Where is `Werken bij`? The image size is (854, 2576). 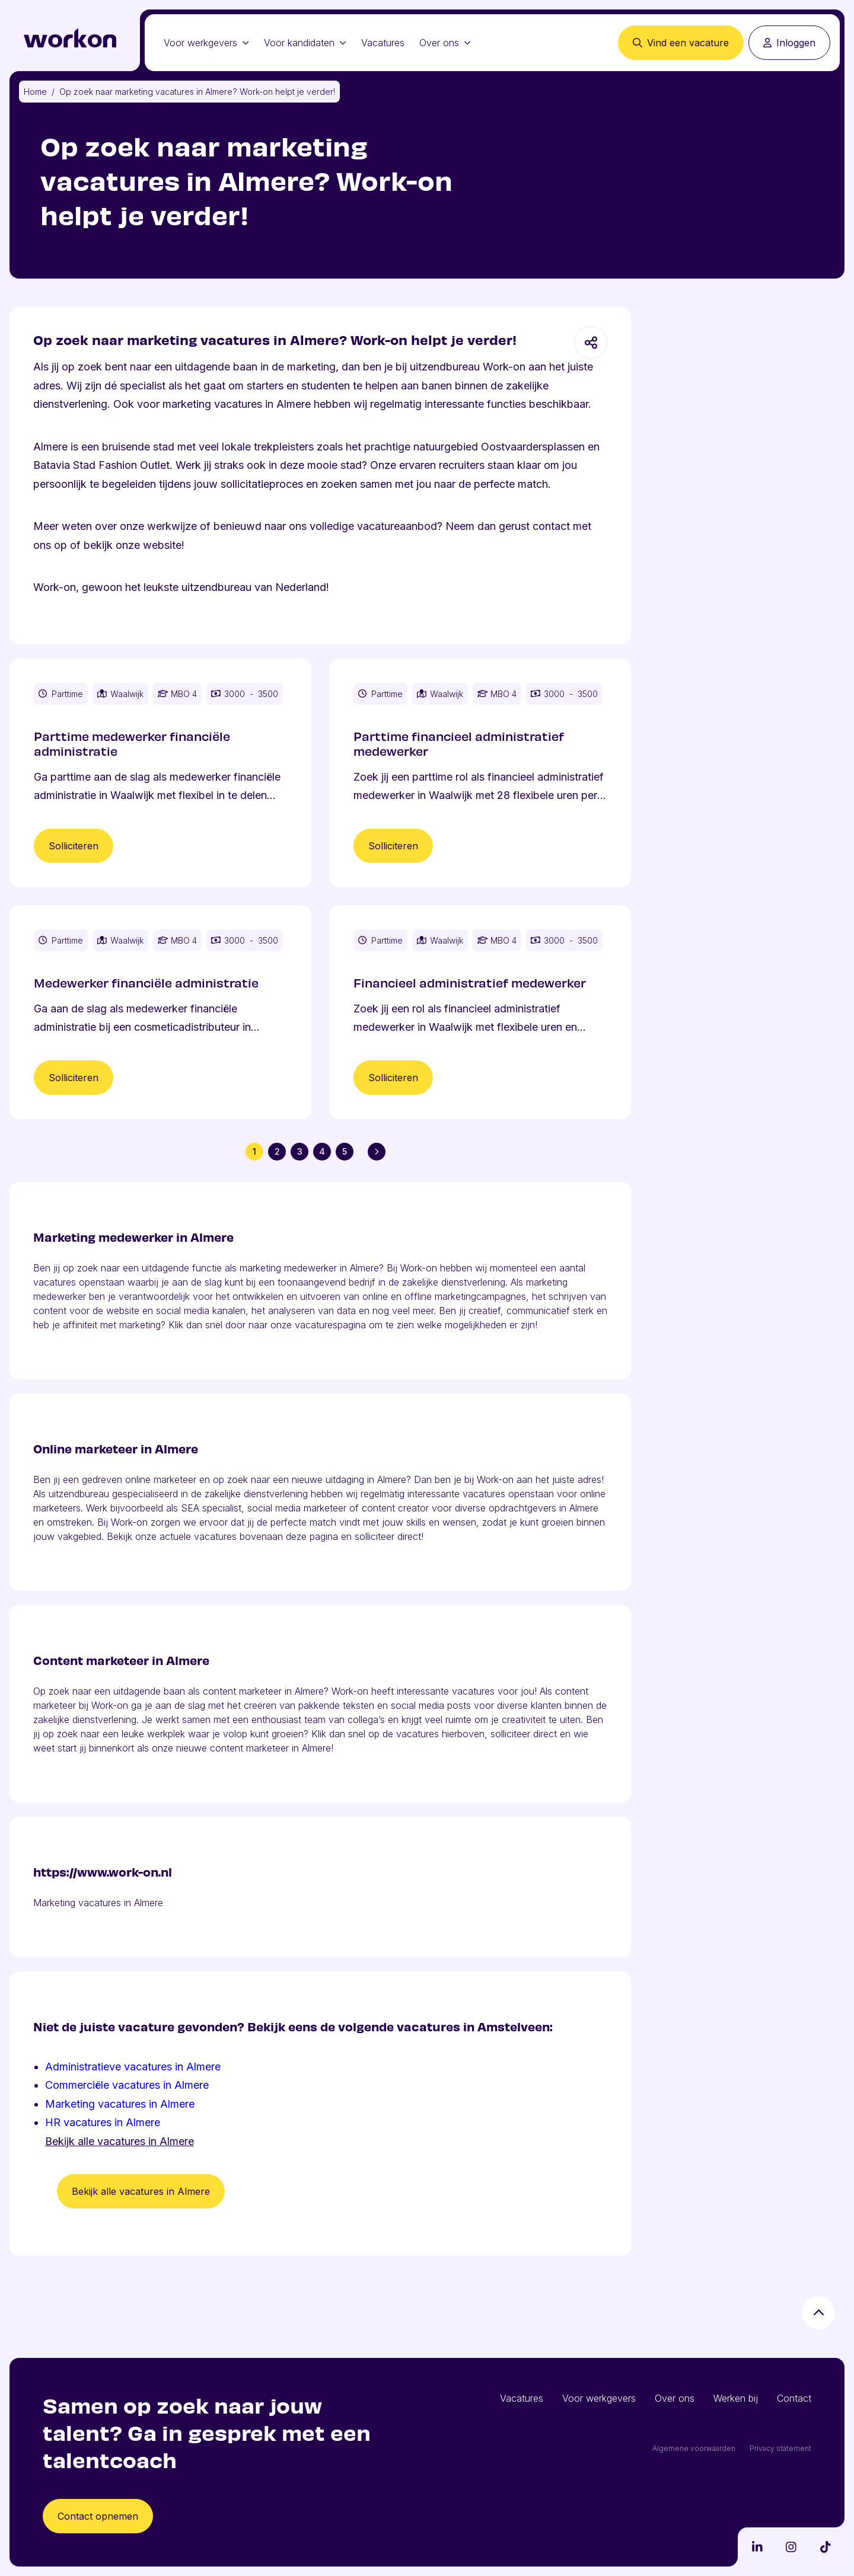 Werken bij is located at coordinates (735, 2398).